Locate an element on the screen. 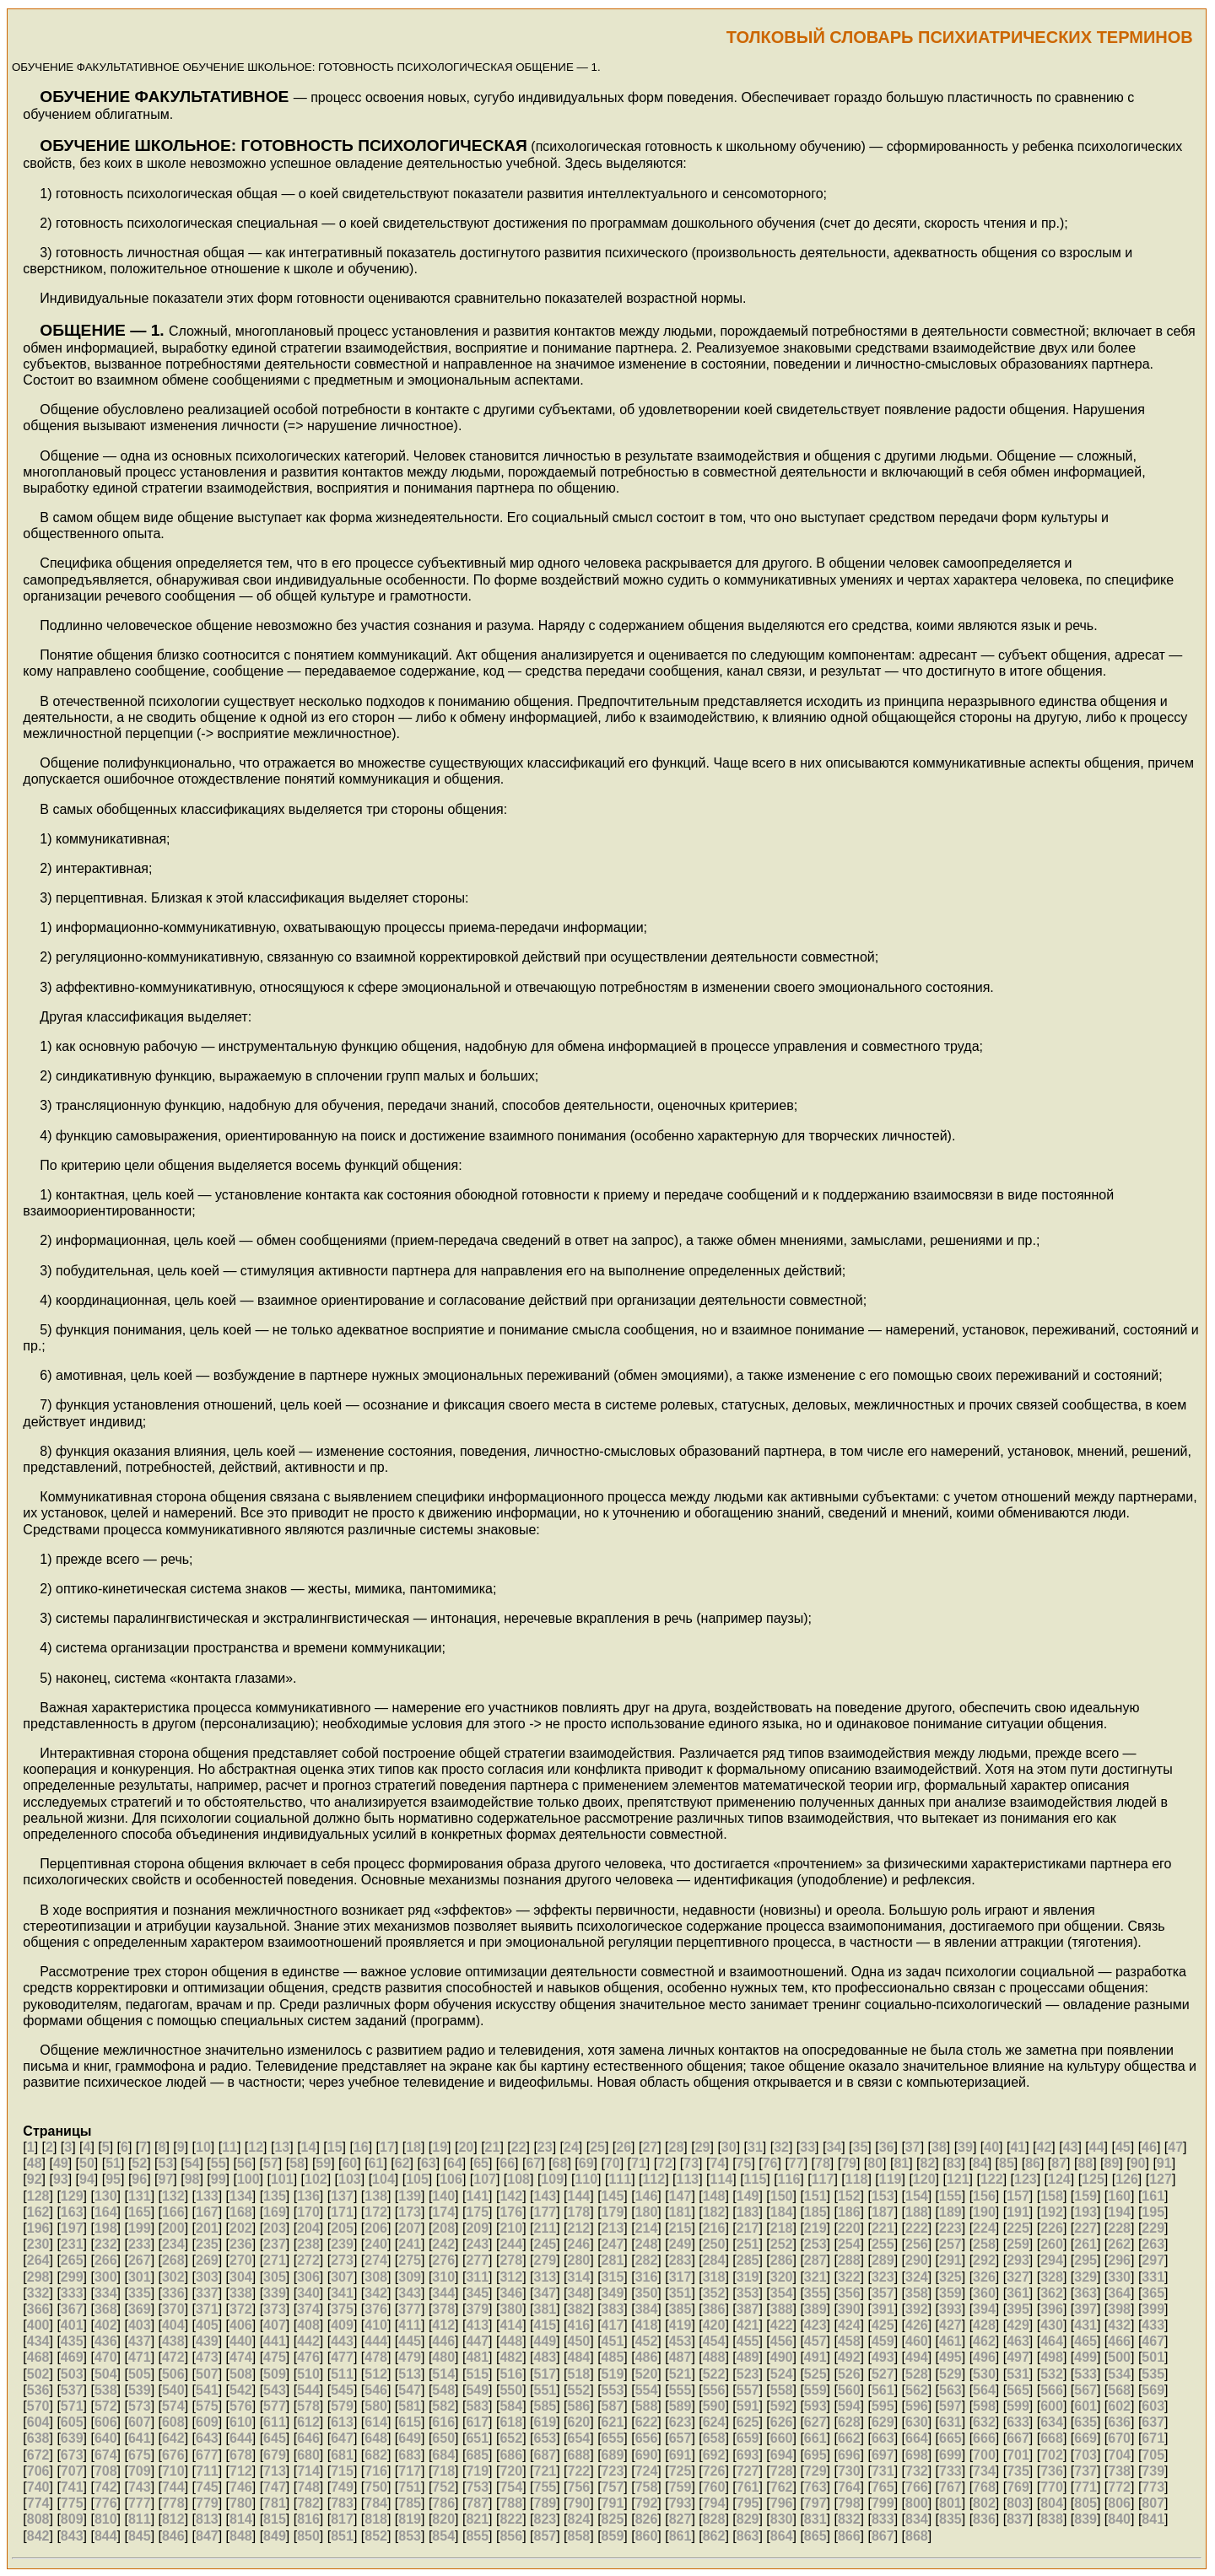 The height and width of the screenshot is (2576, 1215). 709 is located at coordinates (139, 2471).